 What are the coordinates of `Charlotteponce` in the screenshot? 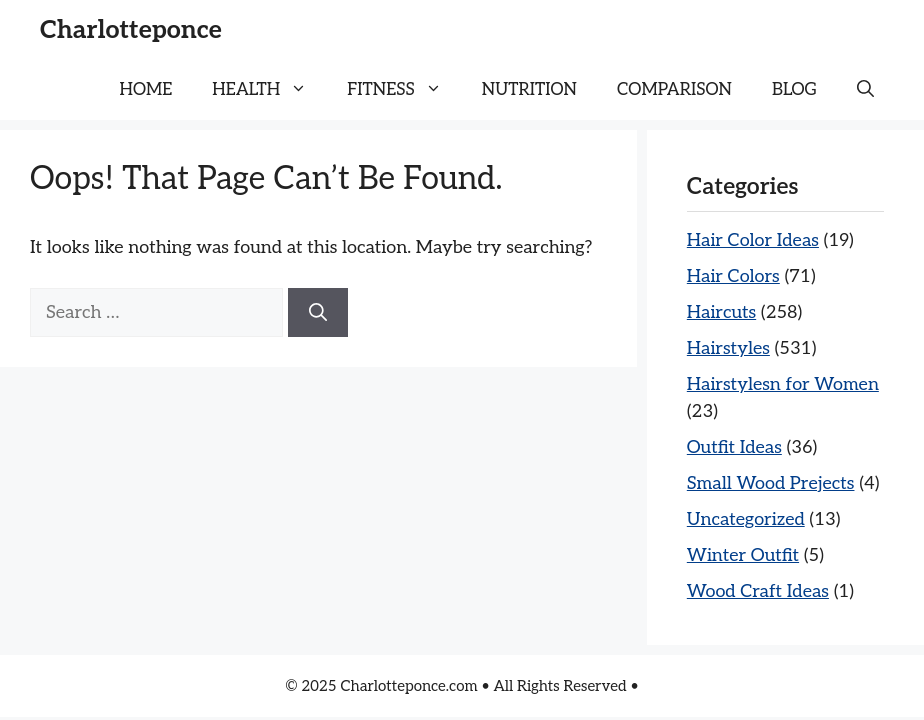 It's located at (131, 30).